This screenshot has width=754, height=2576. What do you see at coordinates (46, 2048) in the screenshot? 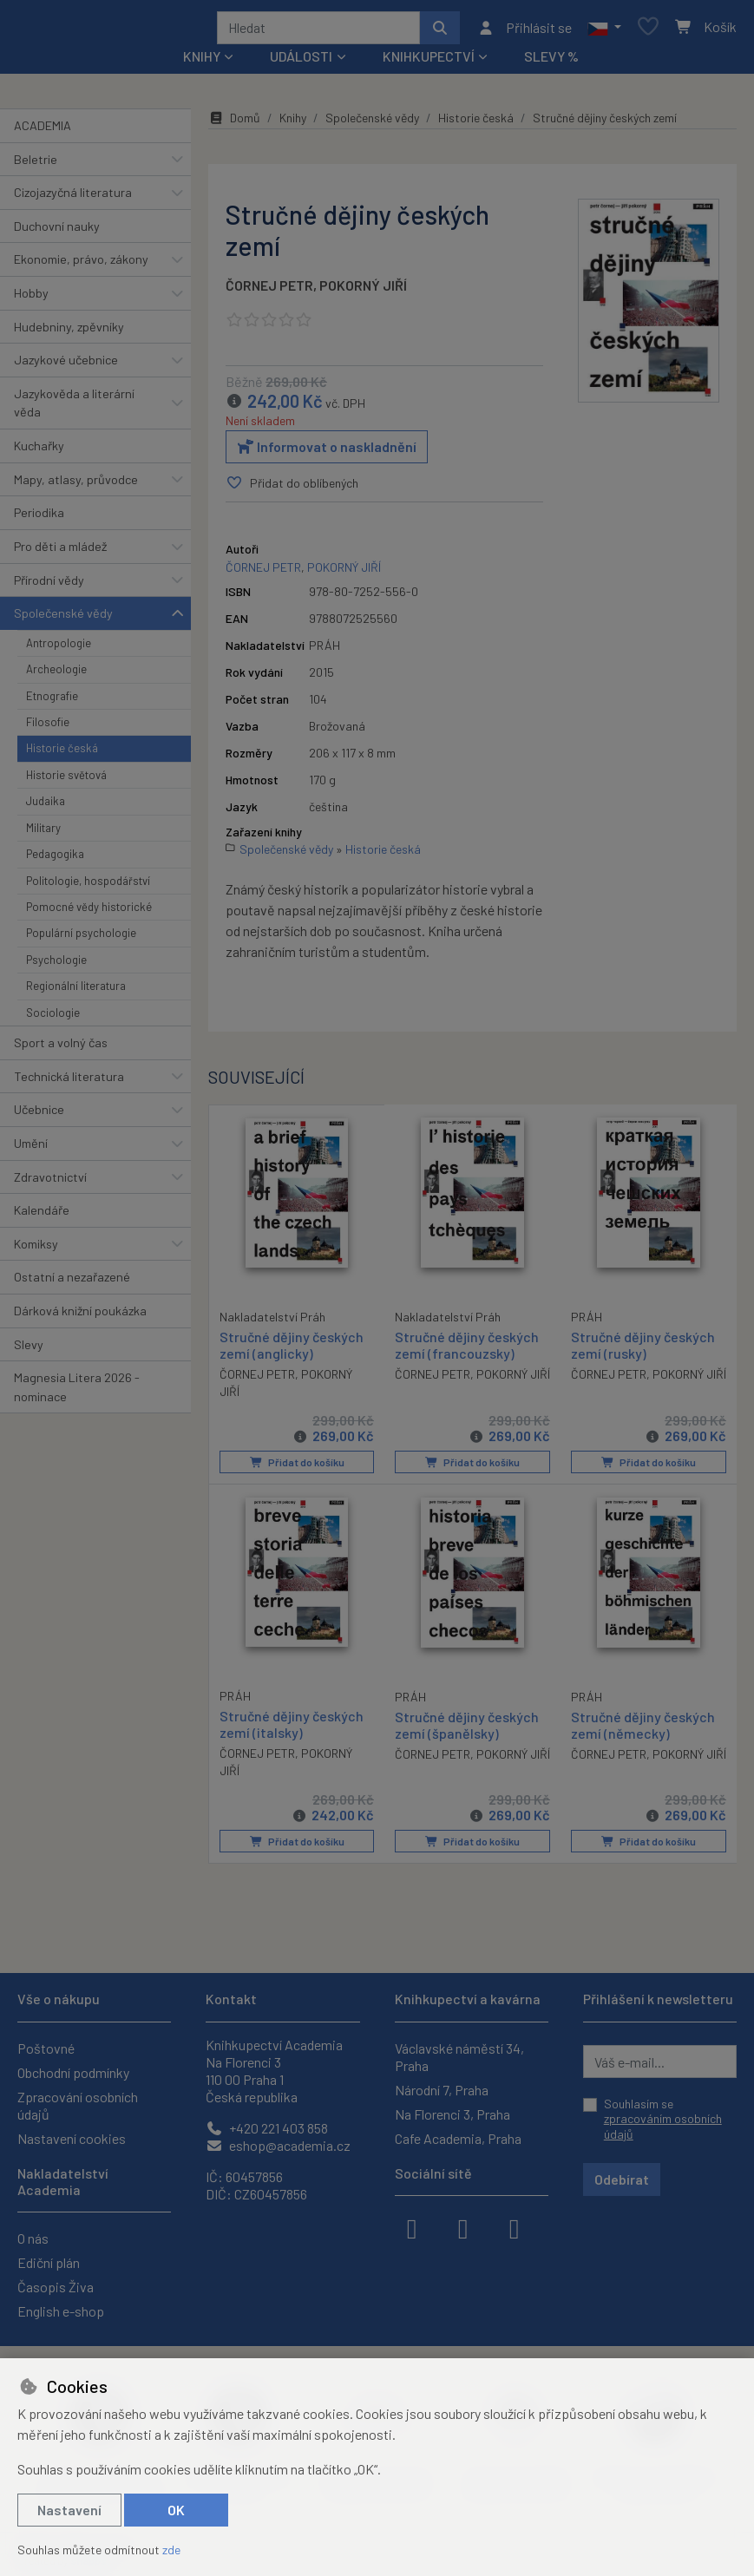
I see `Poštovné` at bounding box center [46, 2048].